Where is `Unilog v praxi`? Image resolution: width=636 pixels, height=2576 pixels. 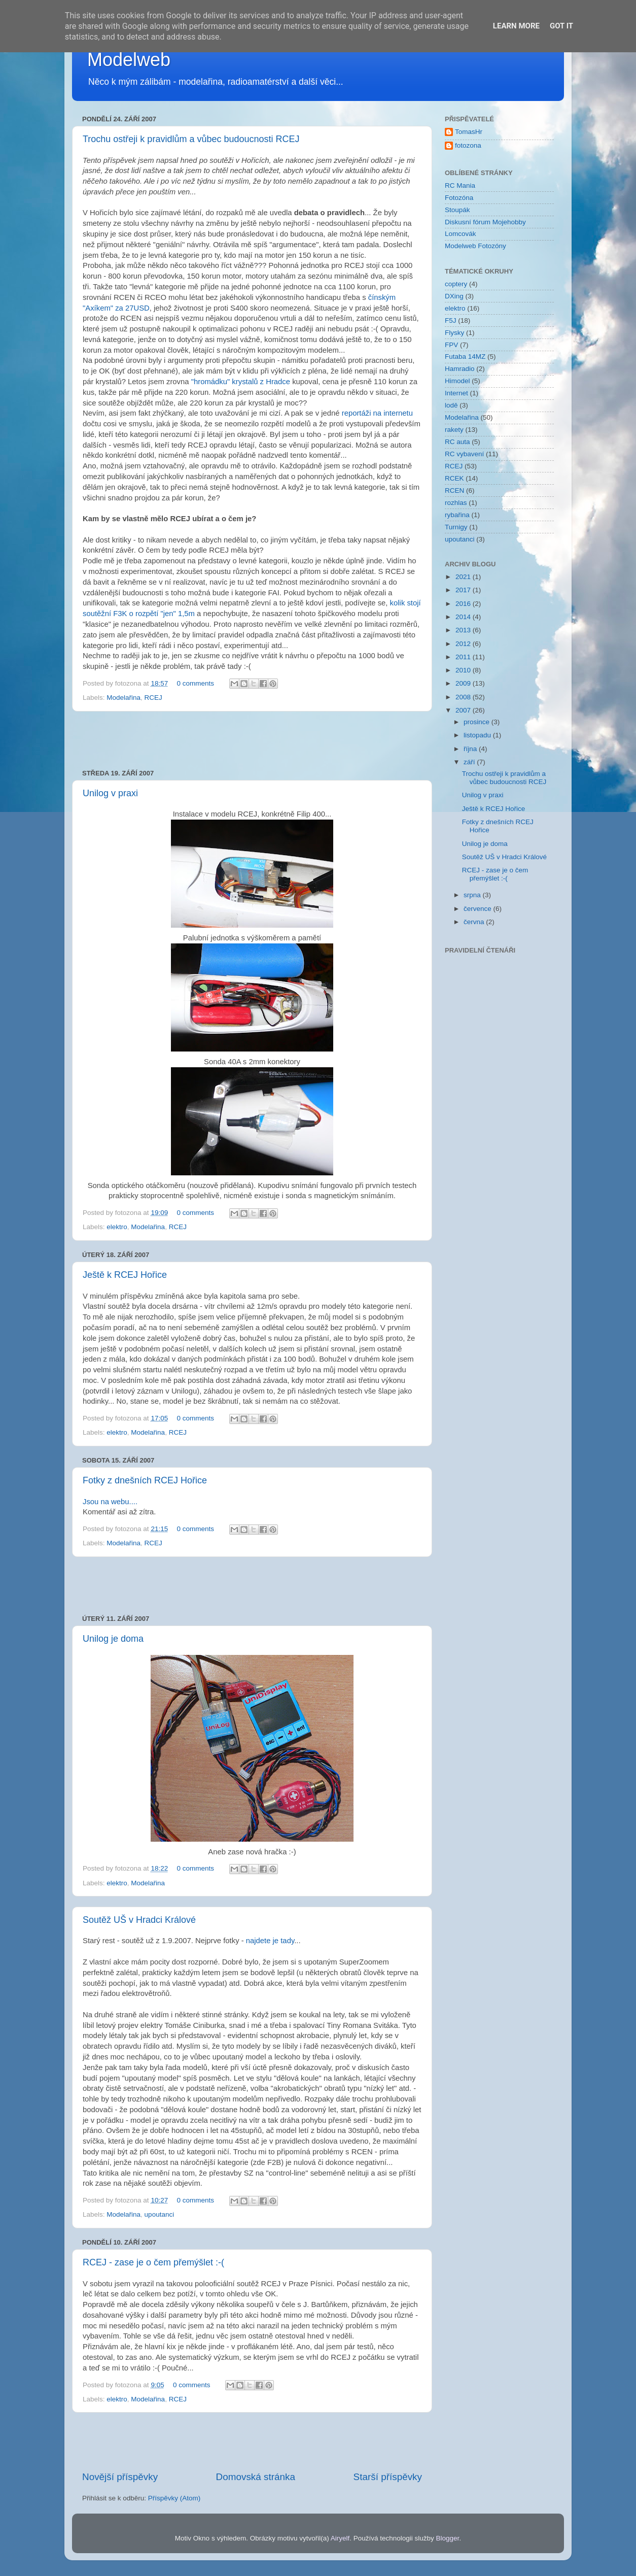 Unilog v praxi is located at coordinates (110, 793).